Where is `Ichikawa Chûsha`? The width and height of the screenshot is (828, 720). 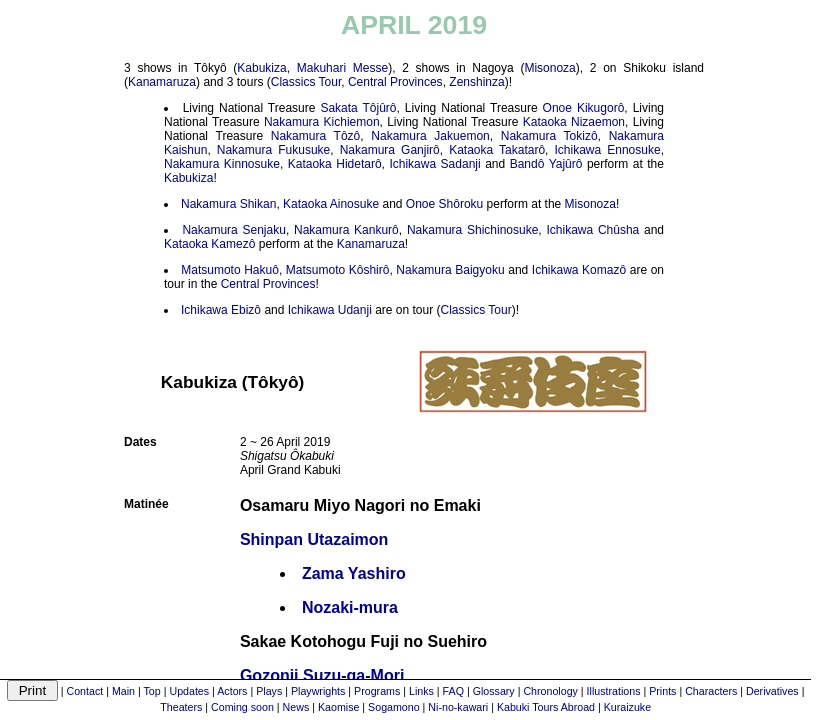 Ichikawa Chûsha is located at coordinates (592, 230).